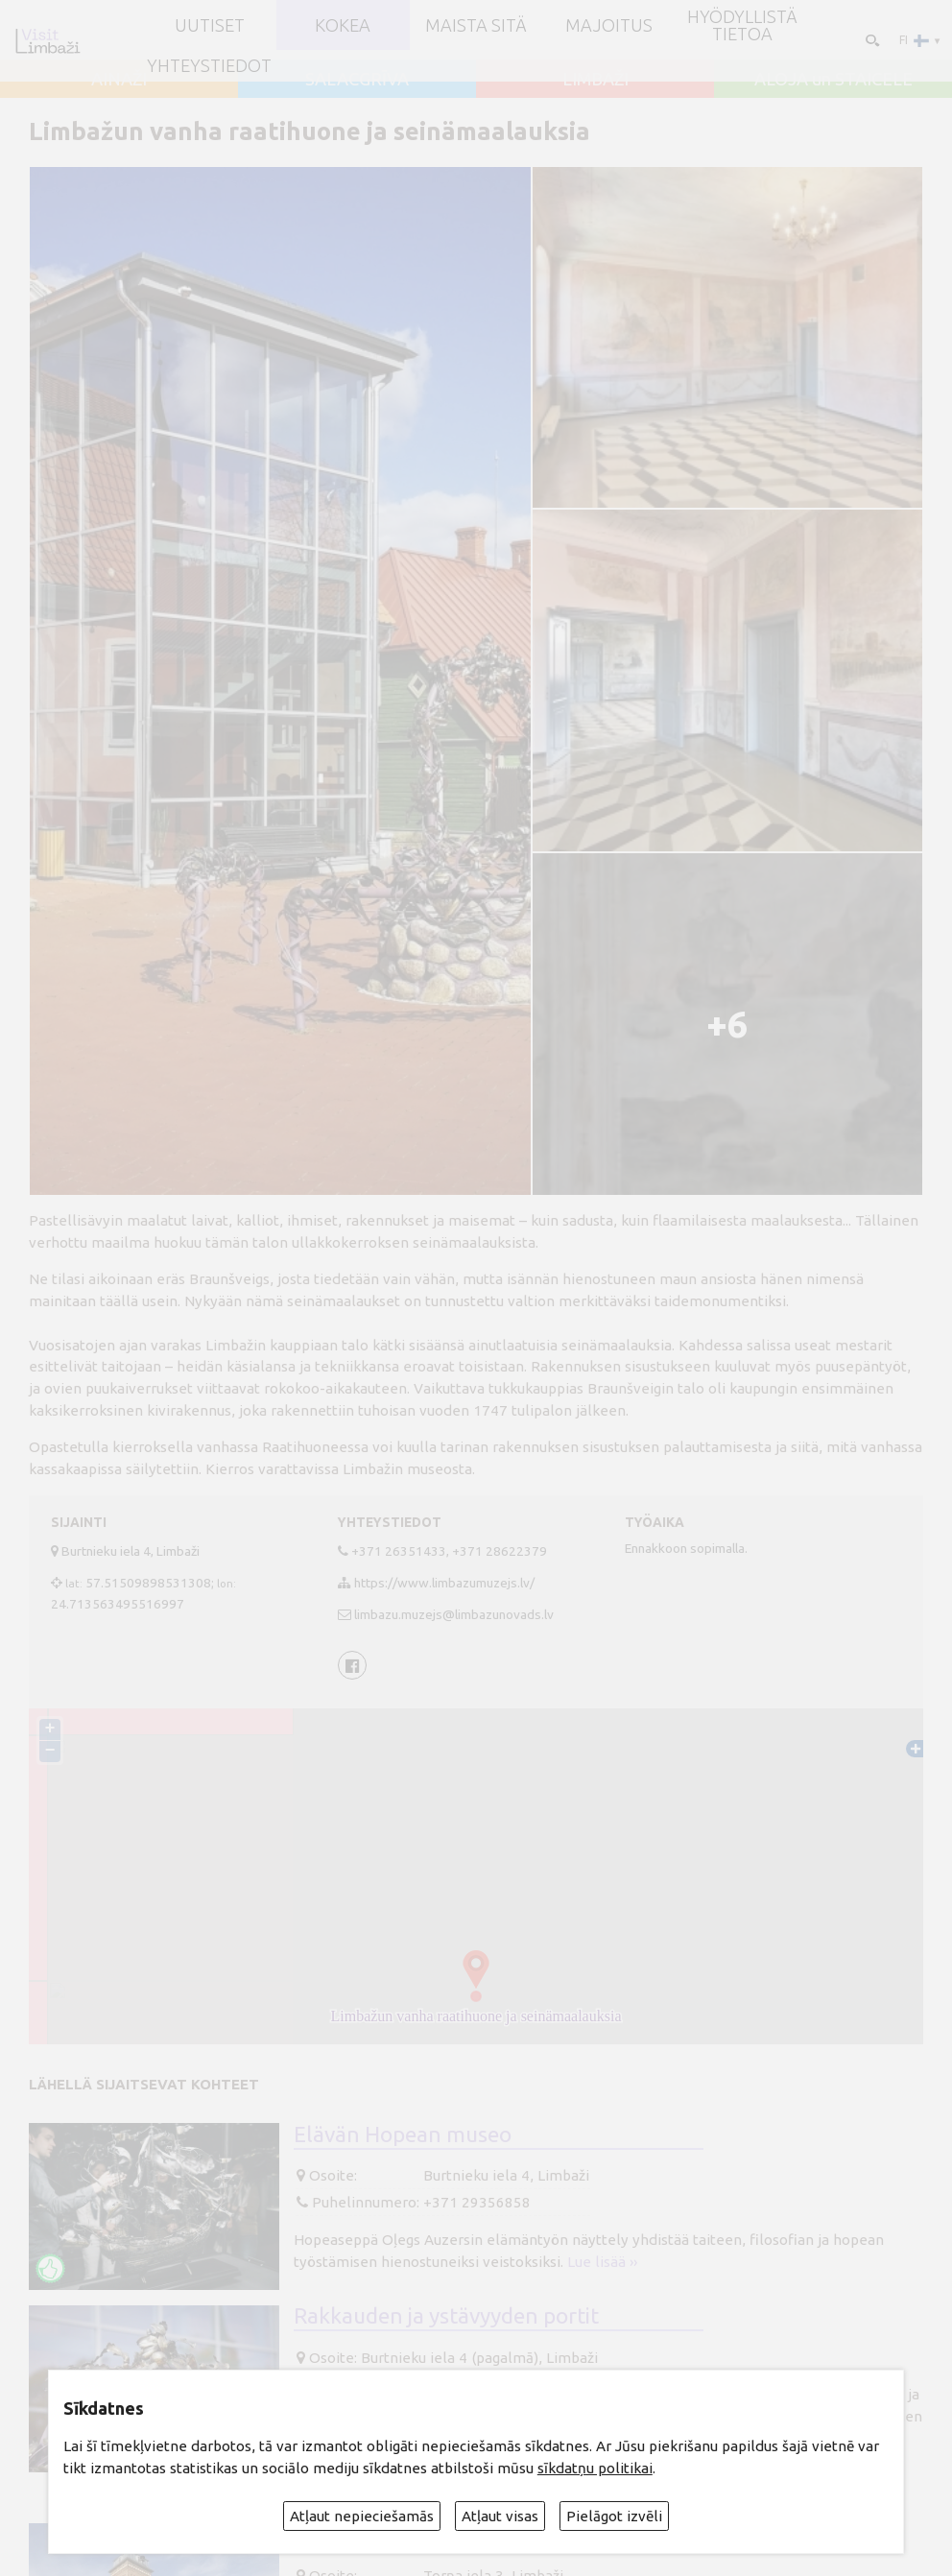 The image size is (952, 2576). What do you see at coordinates (209, 65) in the screenshot?
I see `Yhteystiedot` at bounding box center [209, 65].